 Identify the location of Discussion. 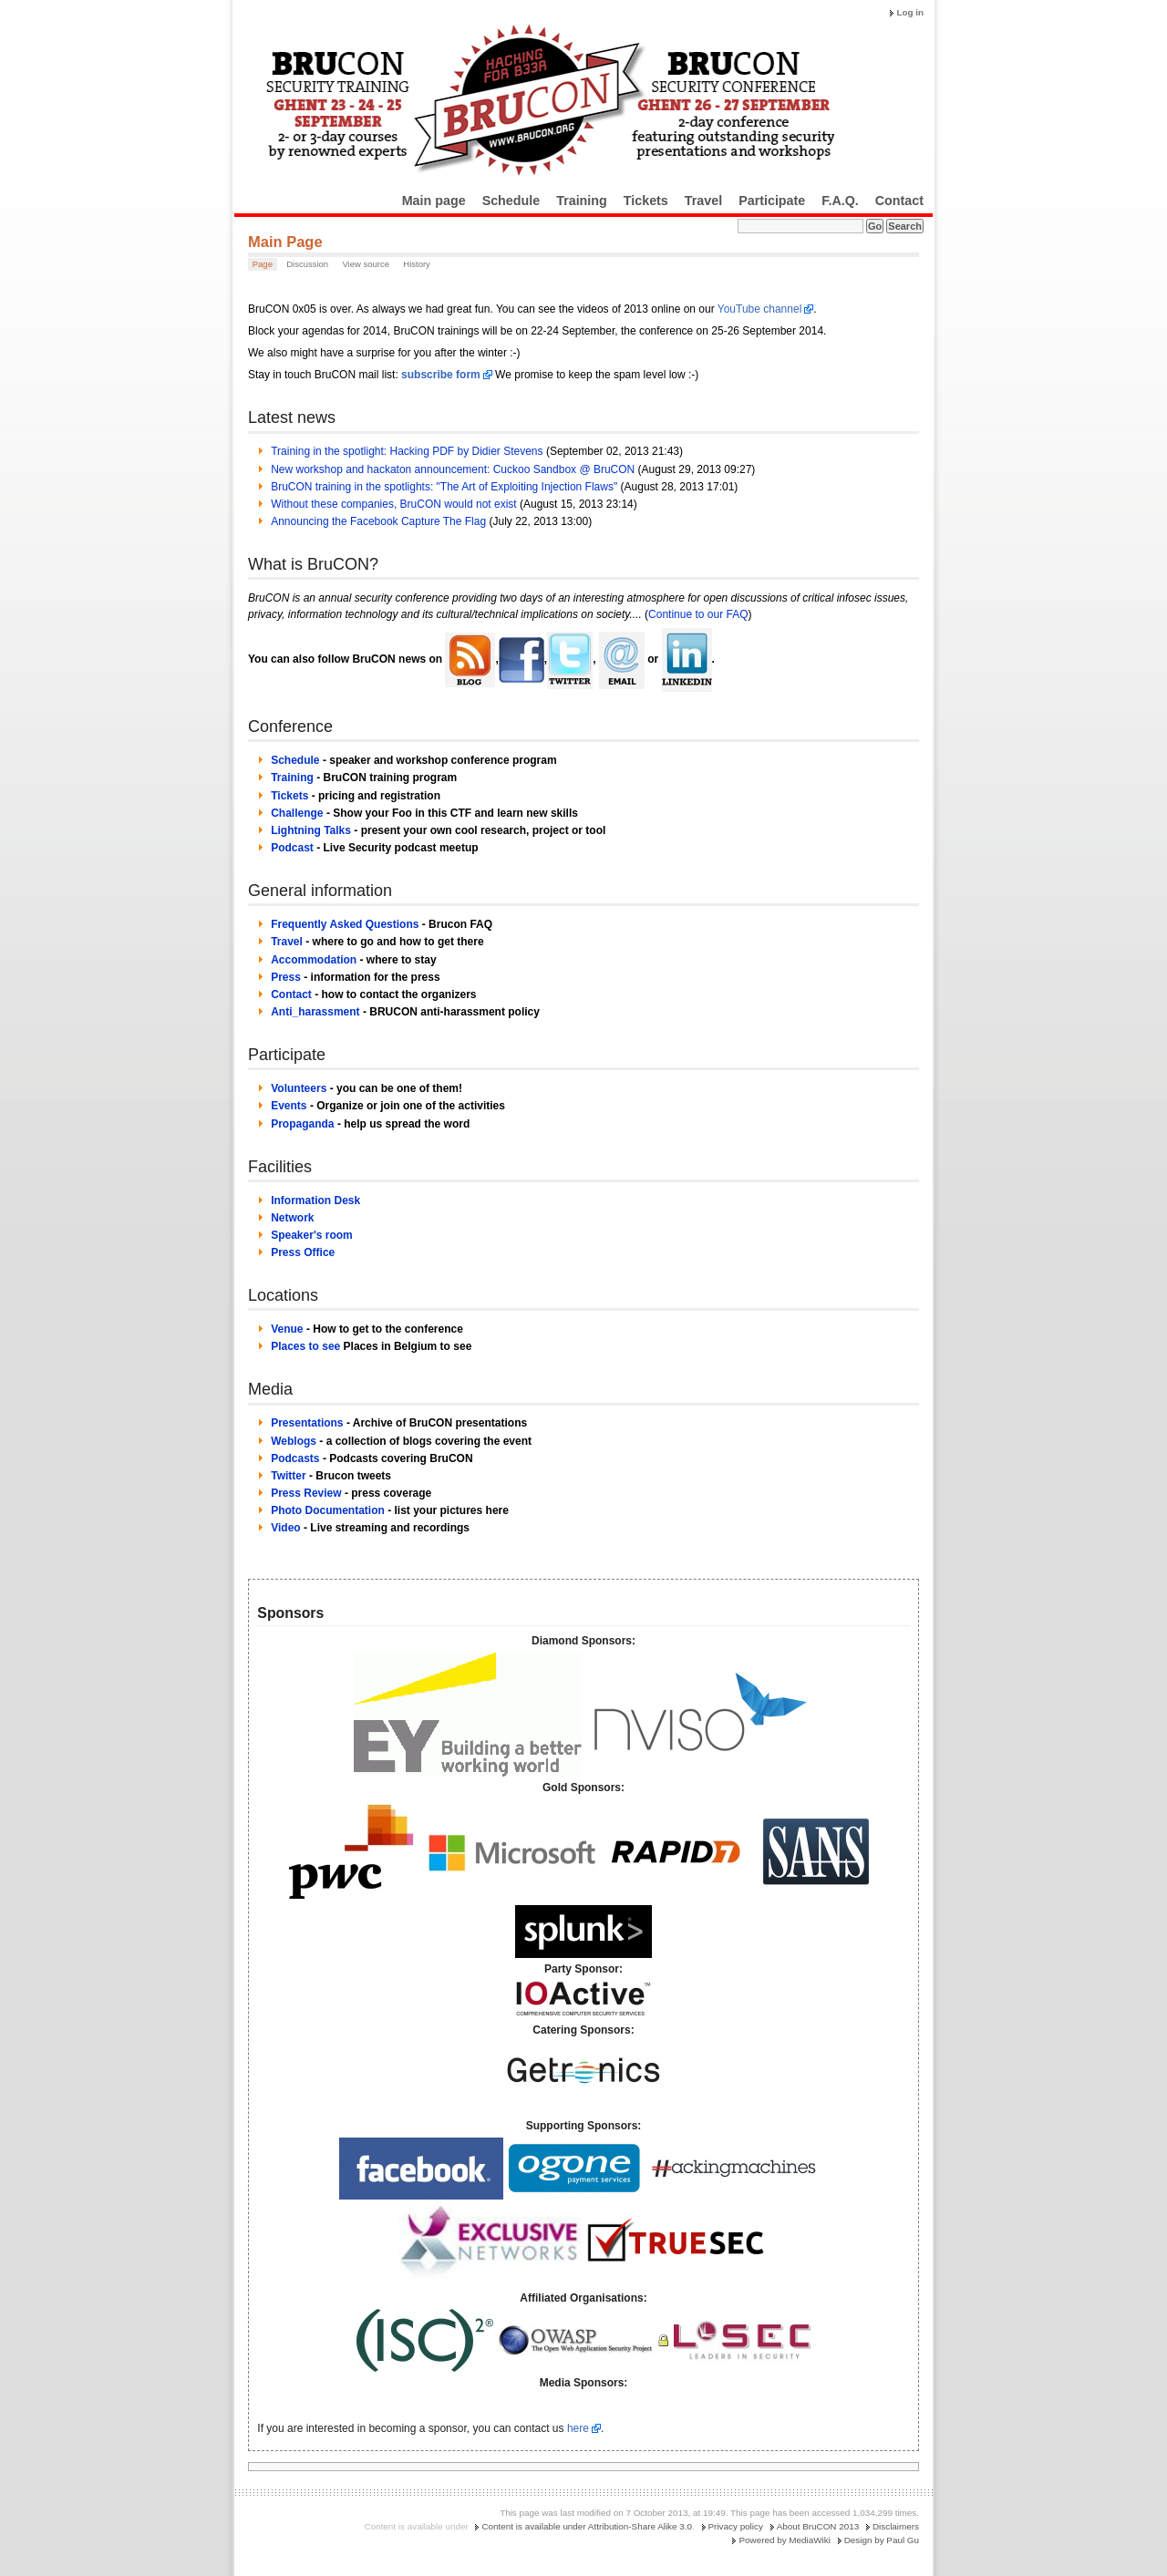
(307, 264).